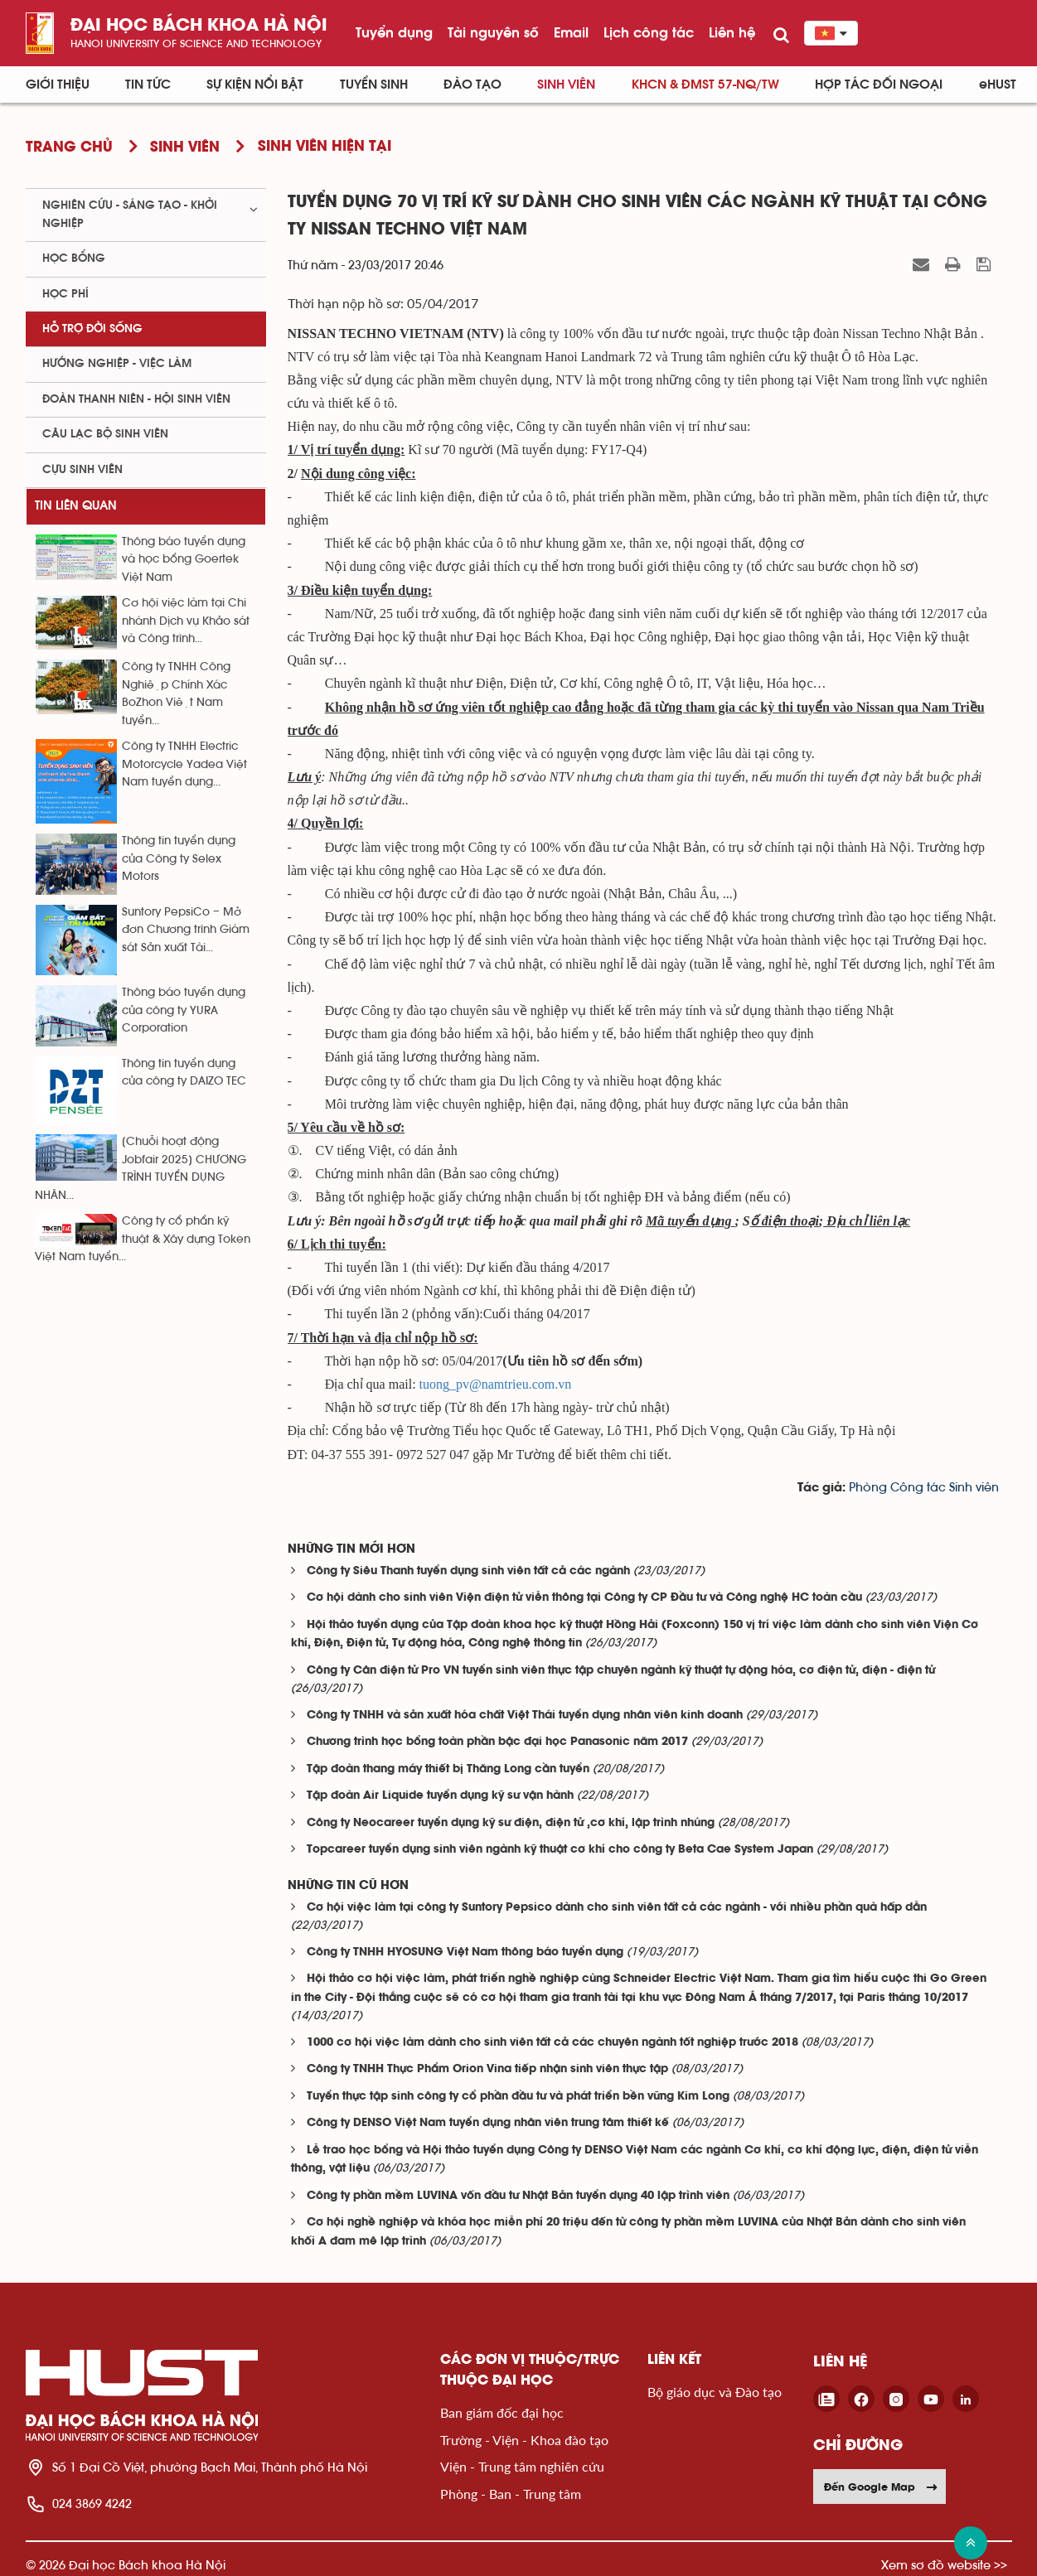 The width and height of the screenshot is (1037, 2576). I want to click on Cơ hội việc làm tại công ty Suntory Pepsico dành cho sinh viên tất cả các ngành - với nhiều phần quà hấp dẫn, so click(617, 1907).